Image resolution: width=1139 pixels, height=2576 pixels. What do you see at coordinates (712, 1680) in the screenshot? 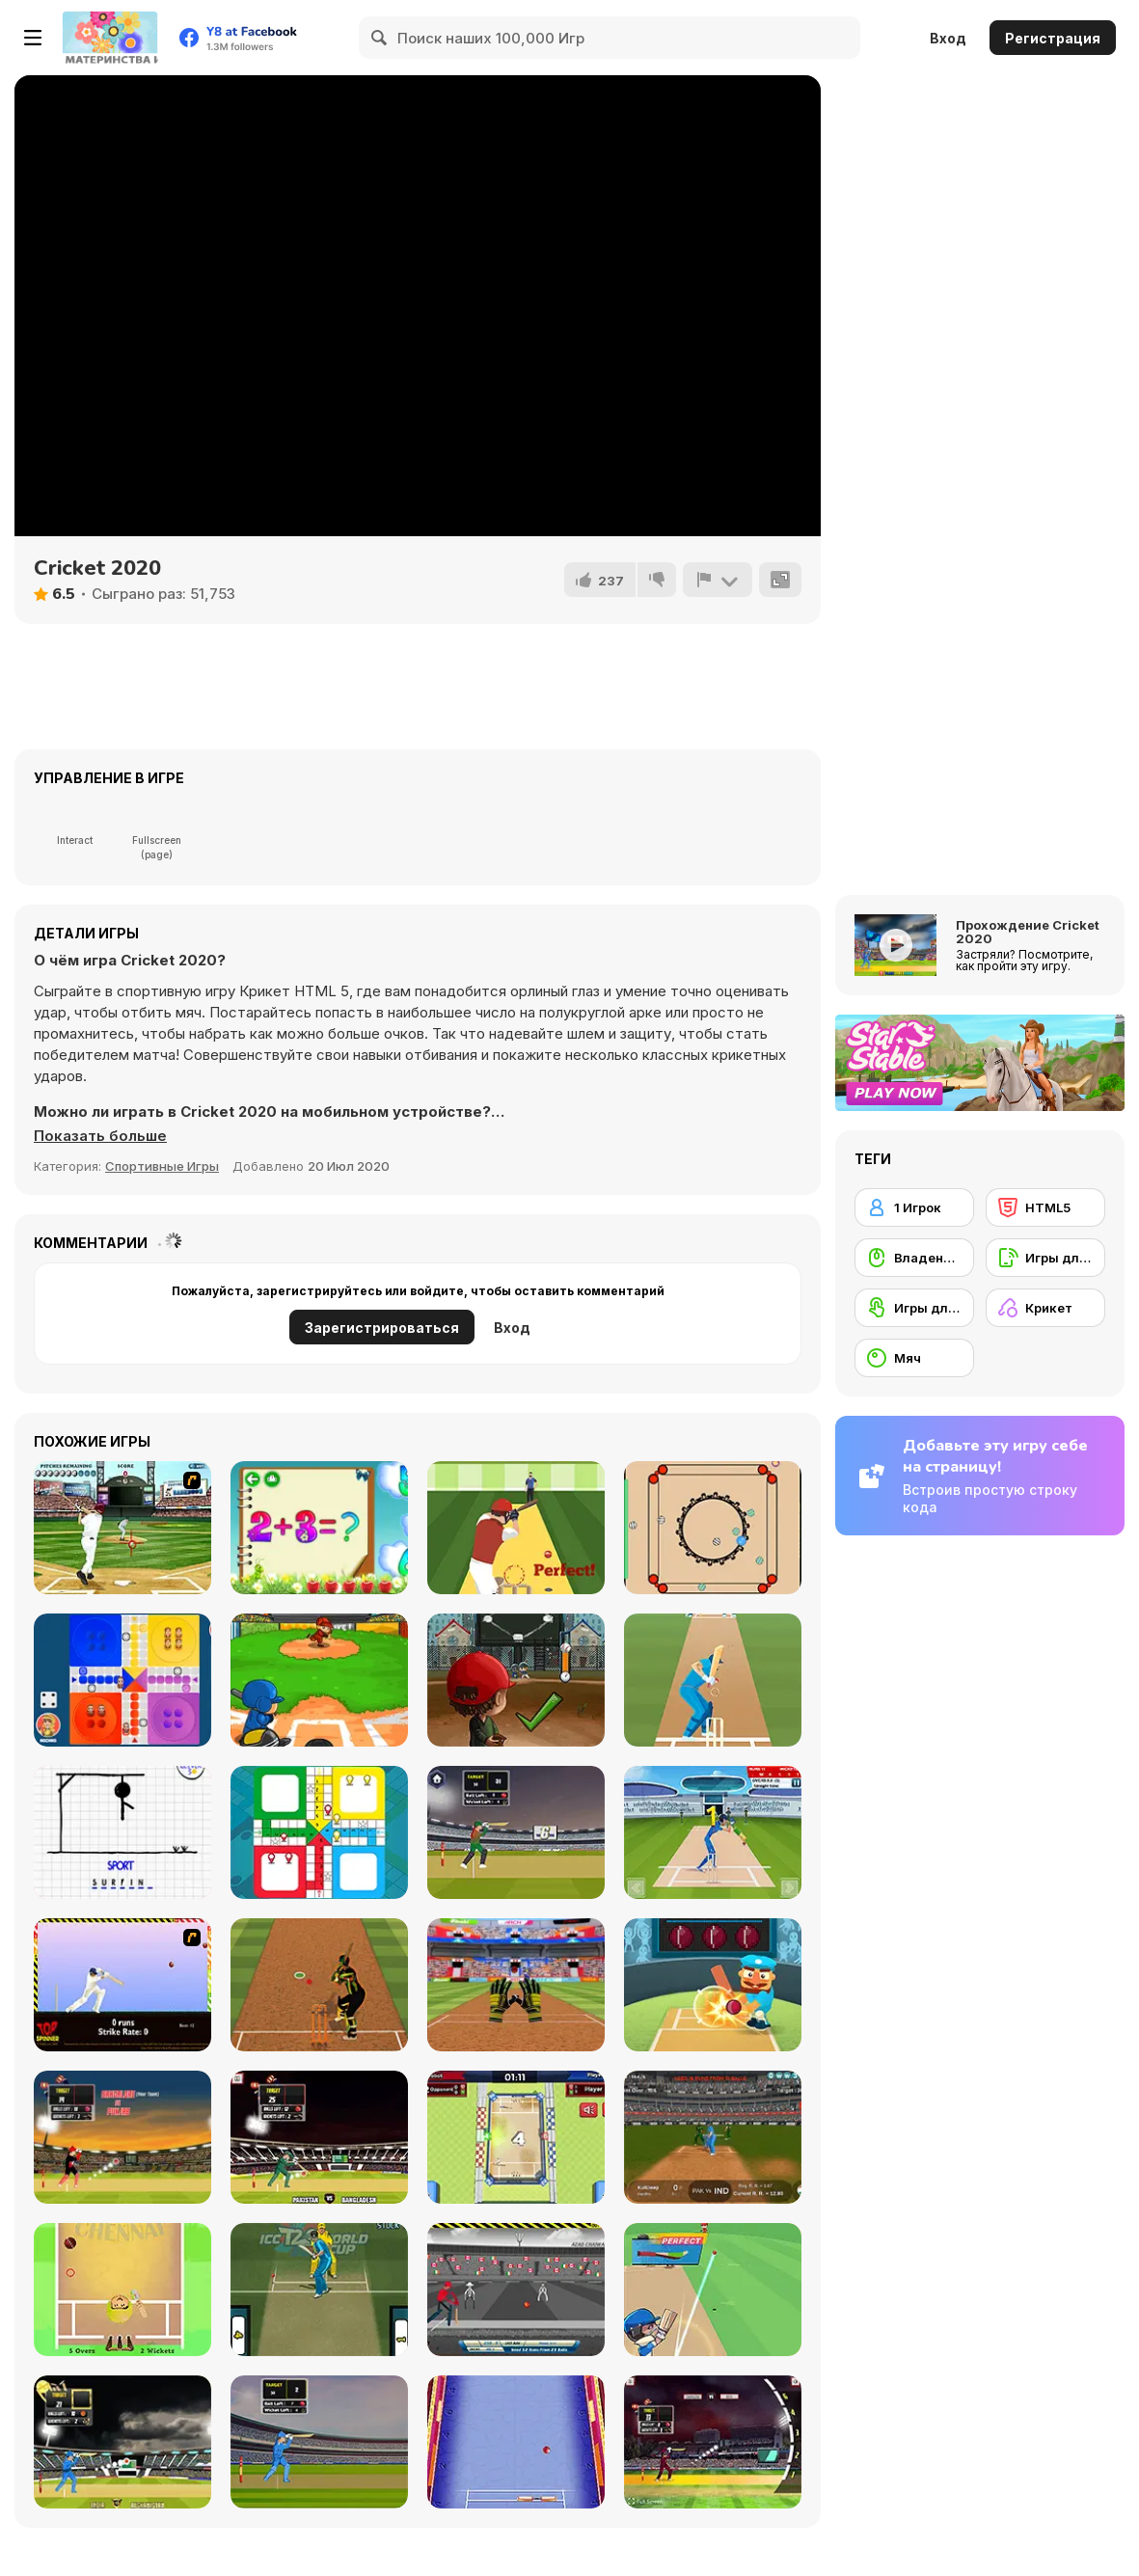
I see `[Tap Cricket]` at bounding box center [712, 1680].